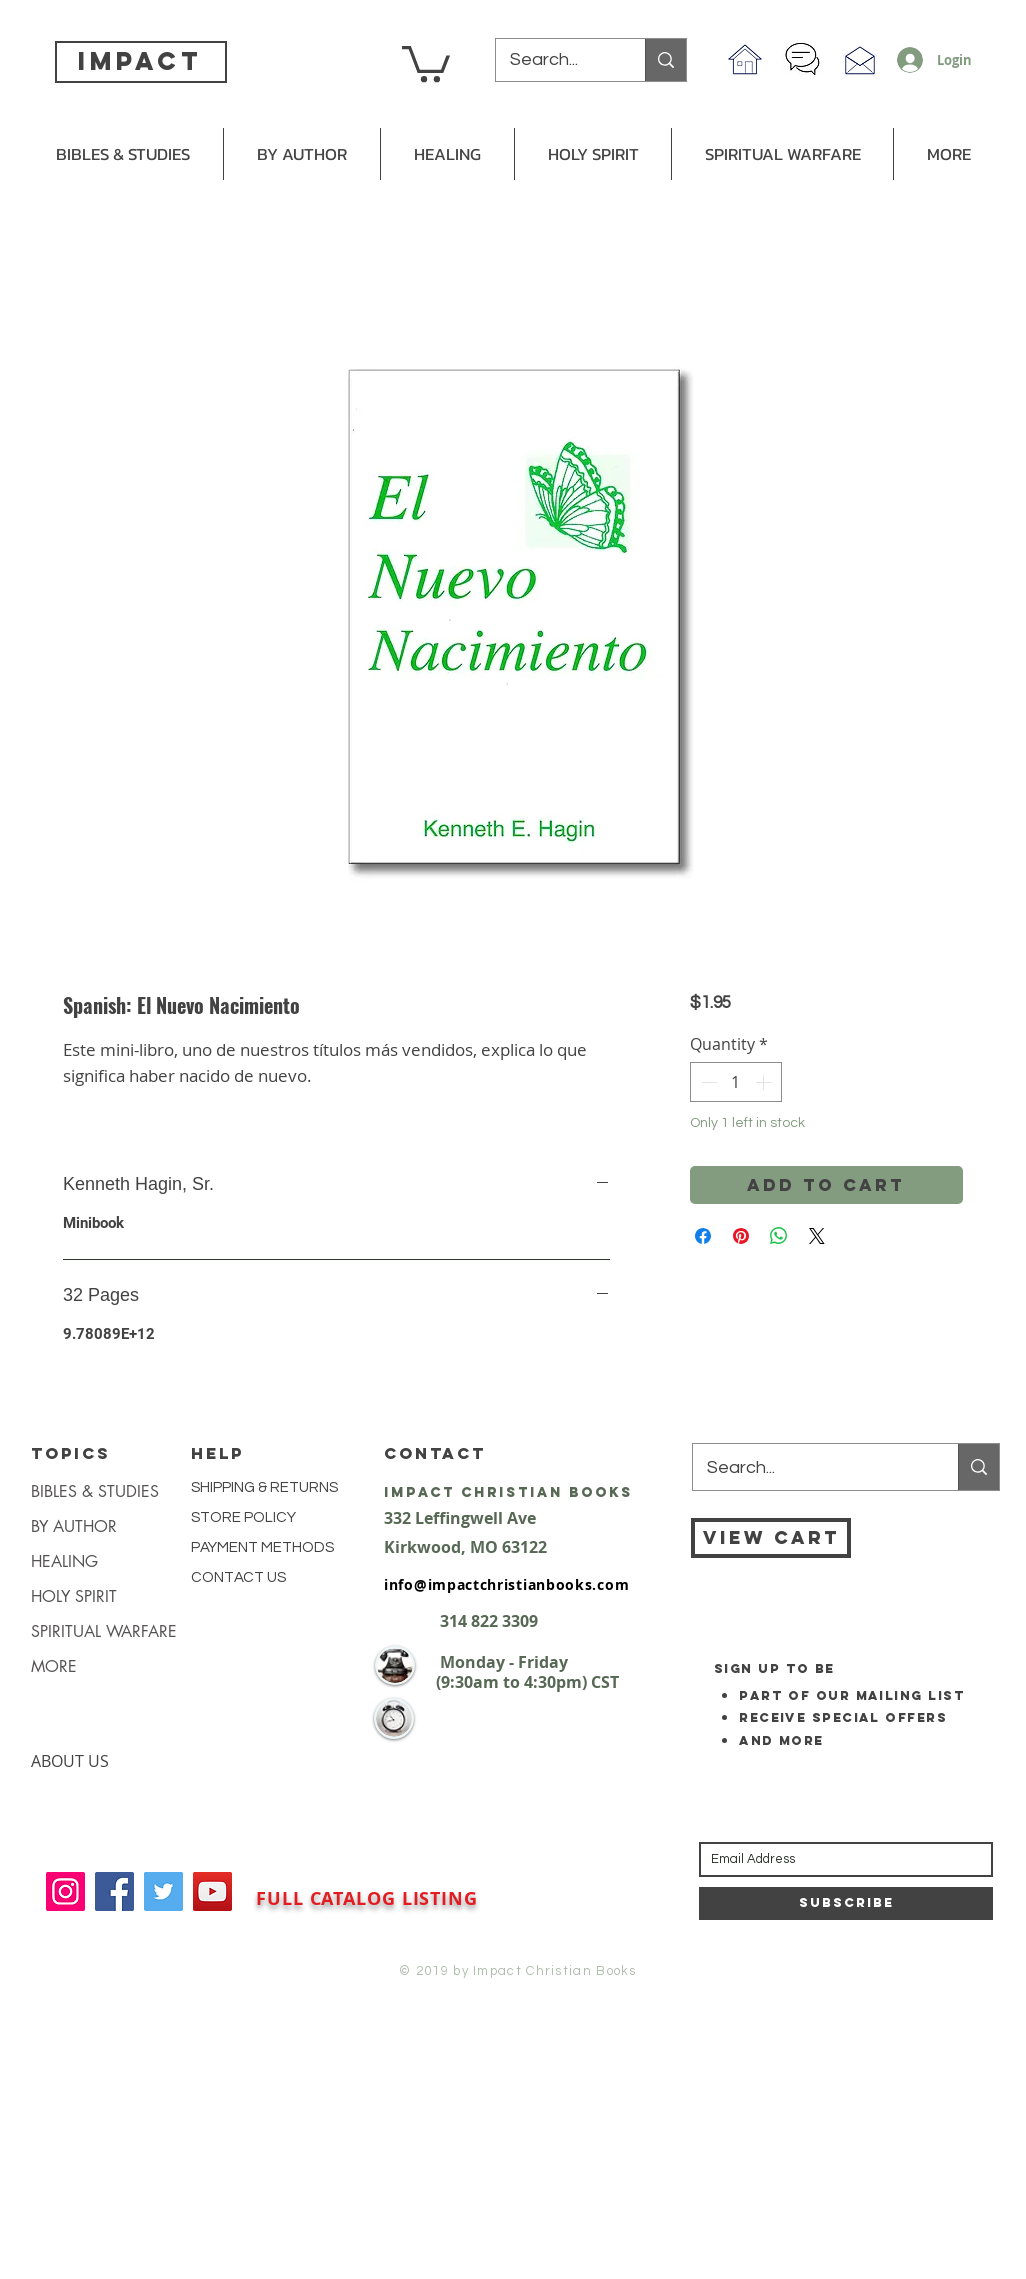 The width and height of the screenshot is (1026, 2279). Describe the element at coordinates (245, 1517) in the screenshot. I see `STORE POLICY` at that location.